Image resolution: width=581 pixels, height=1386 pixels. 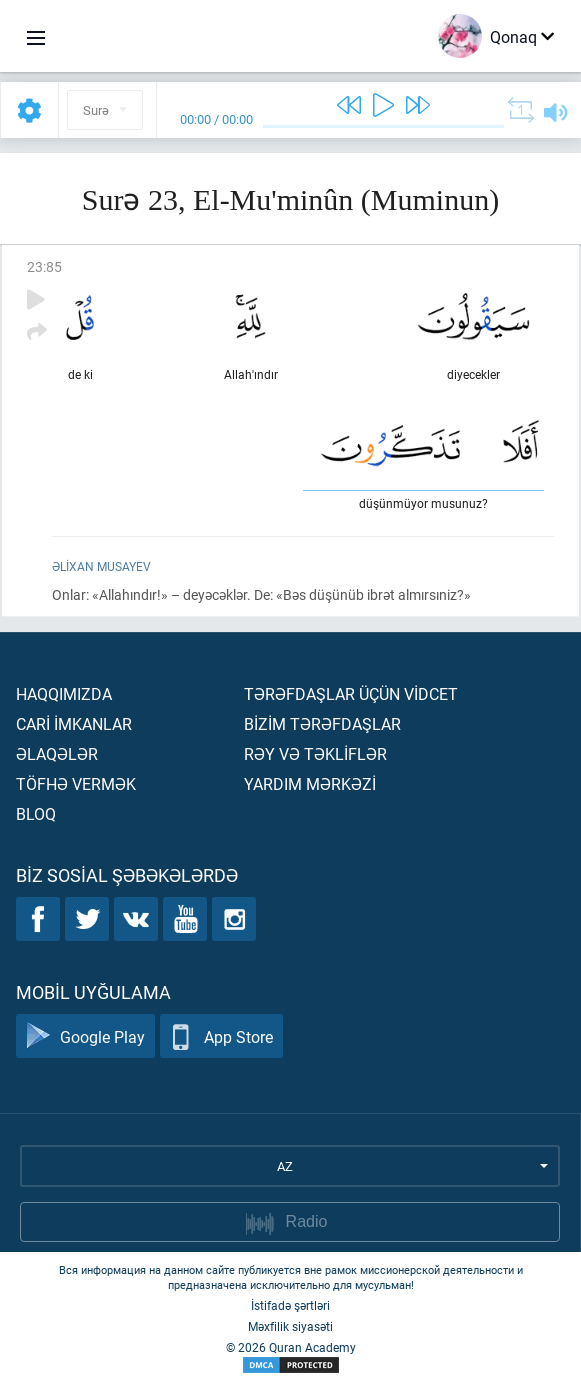 I want to click on Əlaqələr, so click(x=57, y=753).